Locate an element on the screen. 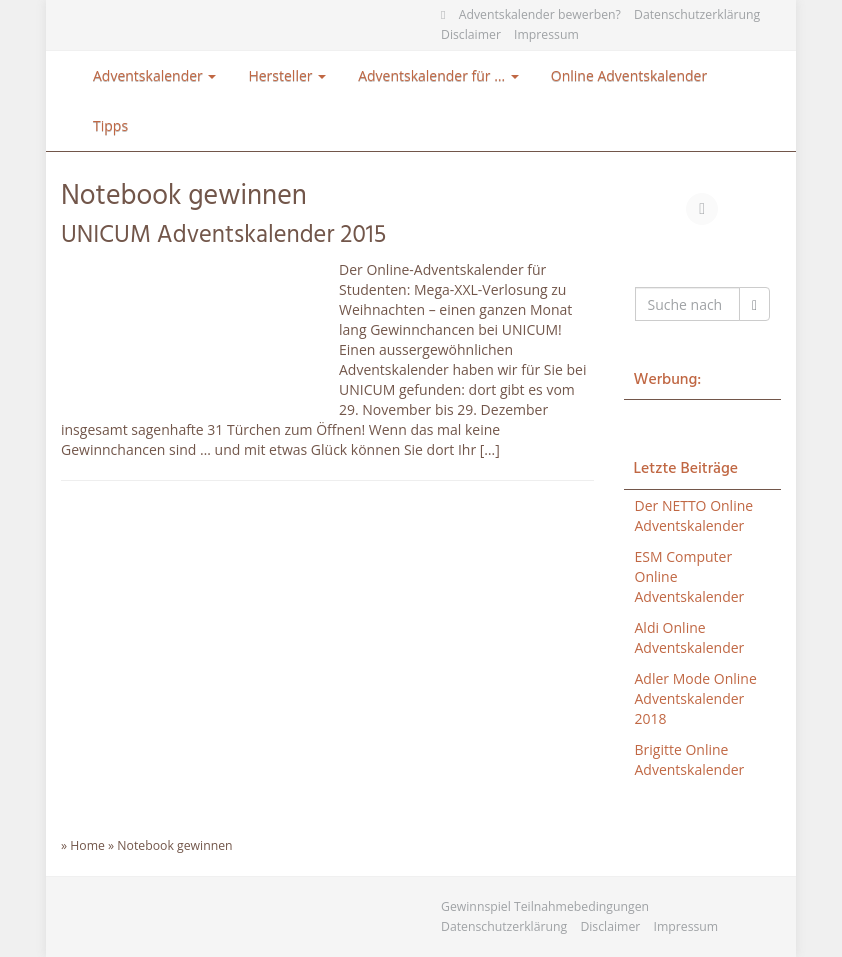 This screenshot has width=842, height=957. Online Adventskalender is located at coordinates (629, 75).